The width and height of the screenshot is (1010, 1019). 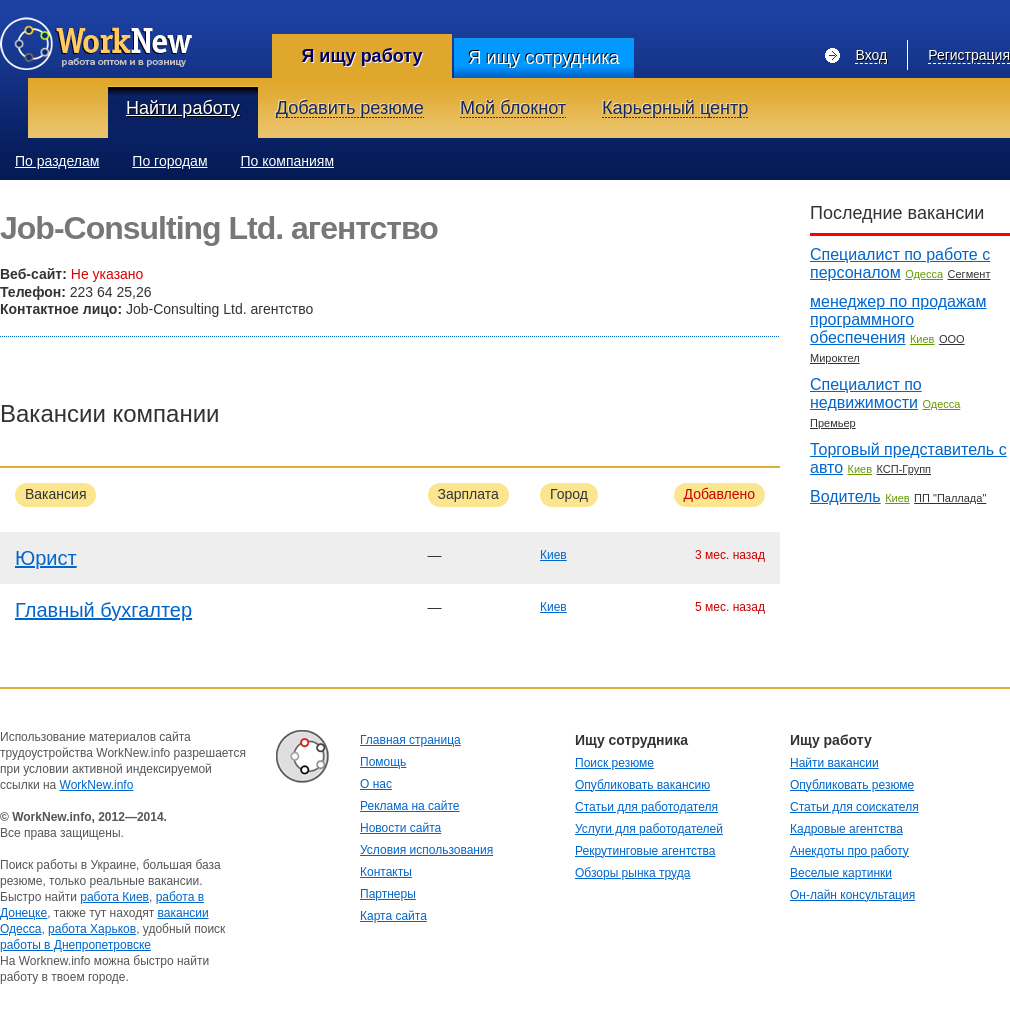 What do you see at coordinates (57, 161) in the screenshot?
I see `По разделам` at bounding box center [57, 161].